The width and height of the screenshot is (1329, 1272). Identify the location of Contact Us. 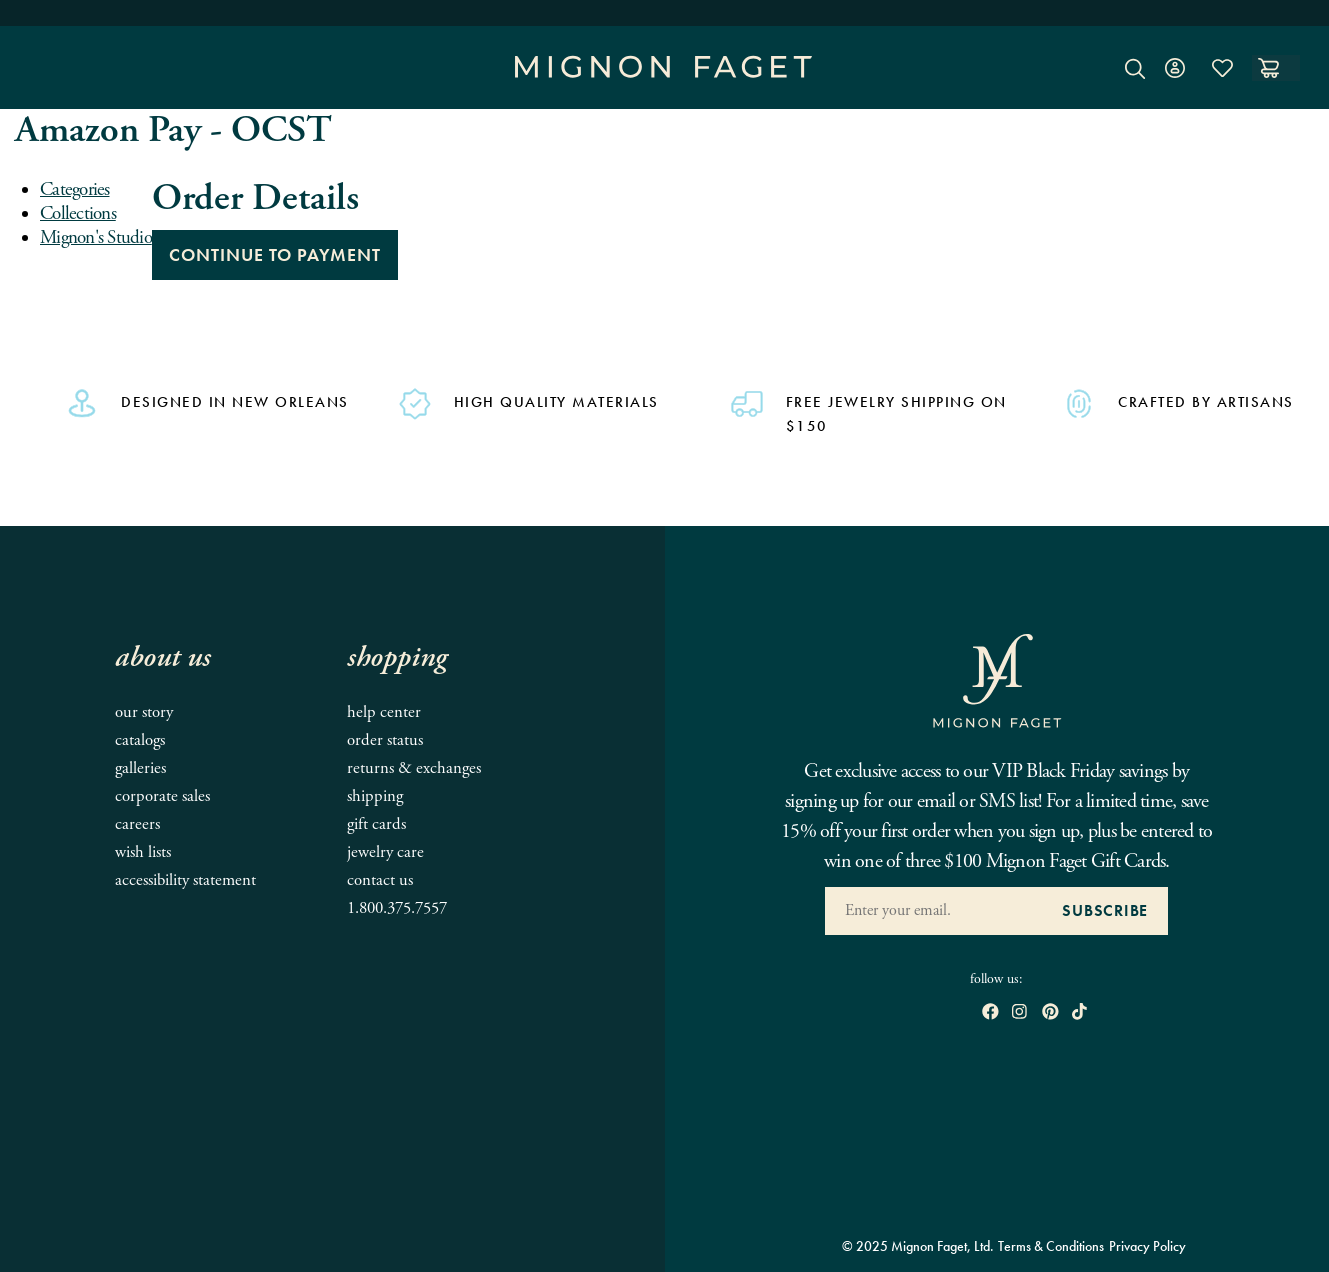
(380, 880).